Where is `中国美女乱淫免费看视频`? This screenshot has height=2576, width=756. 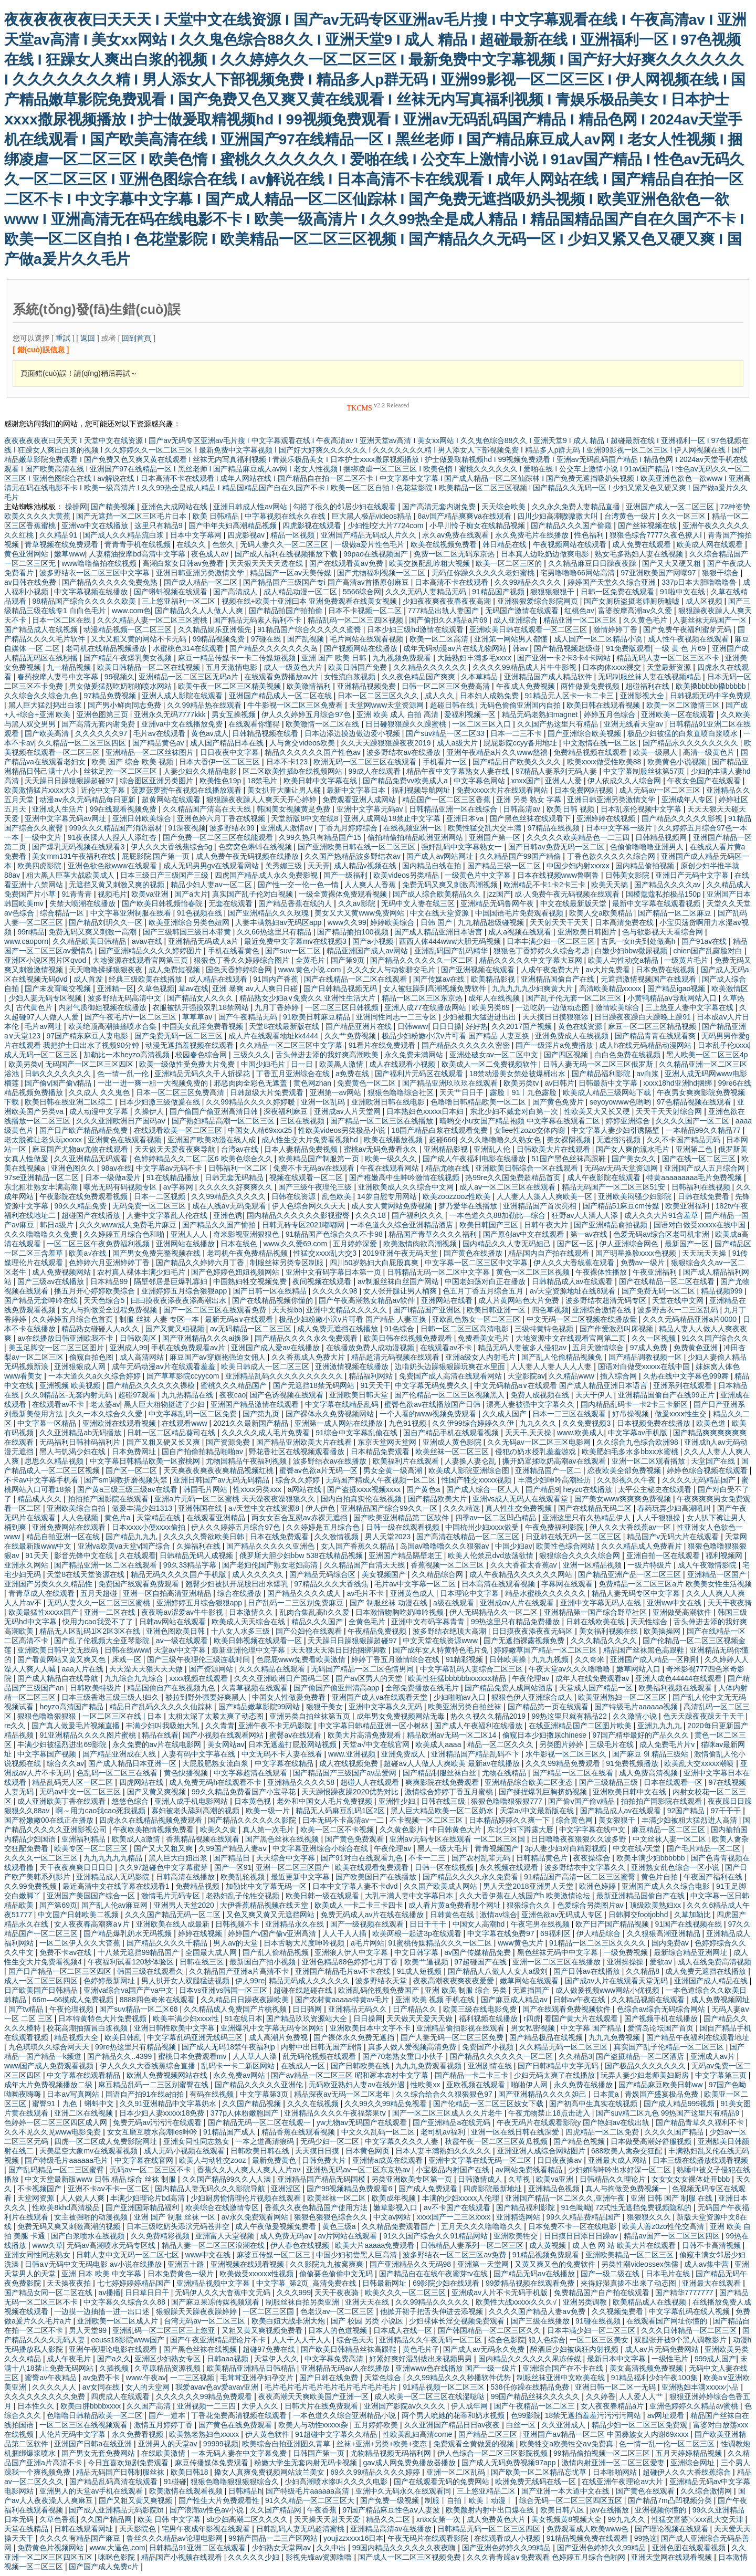 中国美女乱淫免费看视频 is located at coordinates (203, 1026).